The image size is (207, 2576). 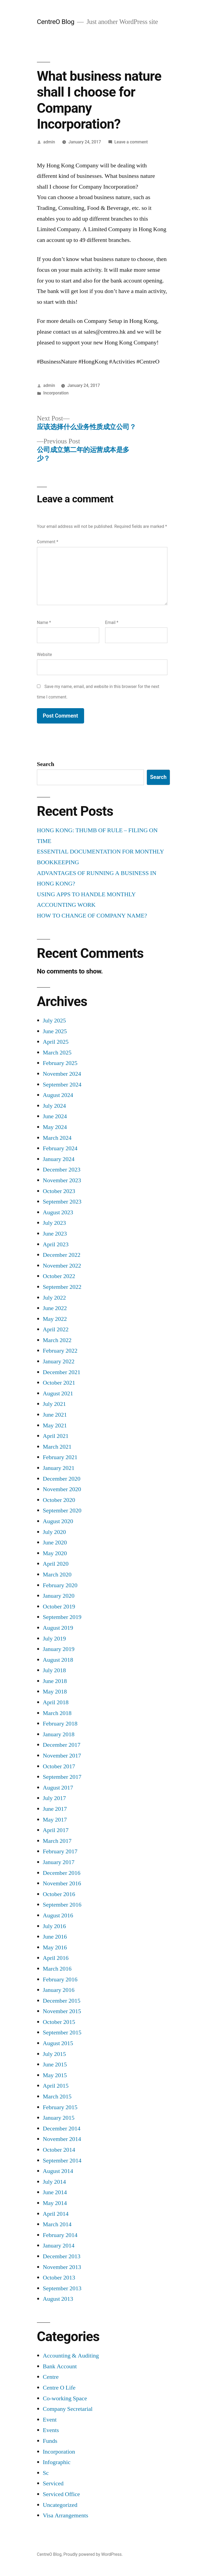 I want to click on December 2013, so click(x=61, y=2256).